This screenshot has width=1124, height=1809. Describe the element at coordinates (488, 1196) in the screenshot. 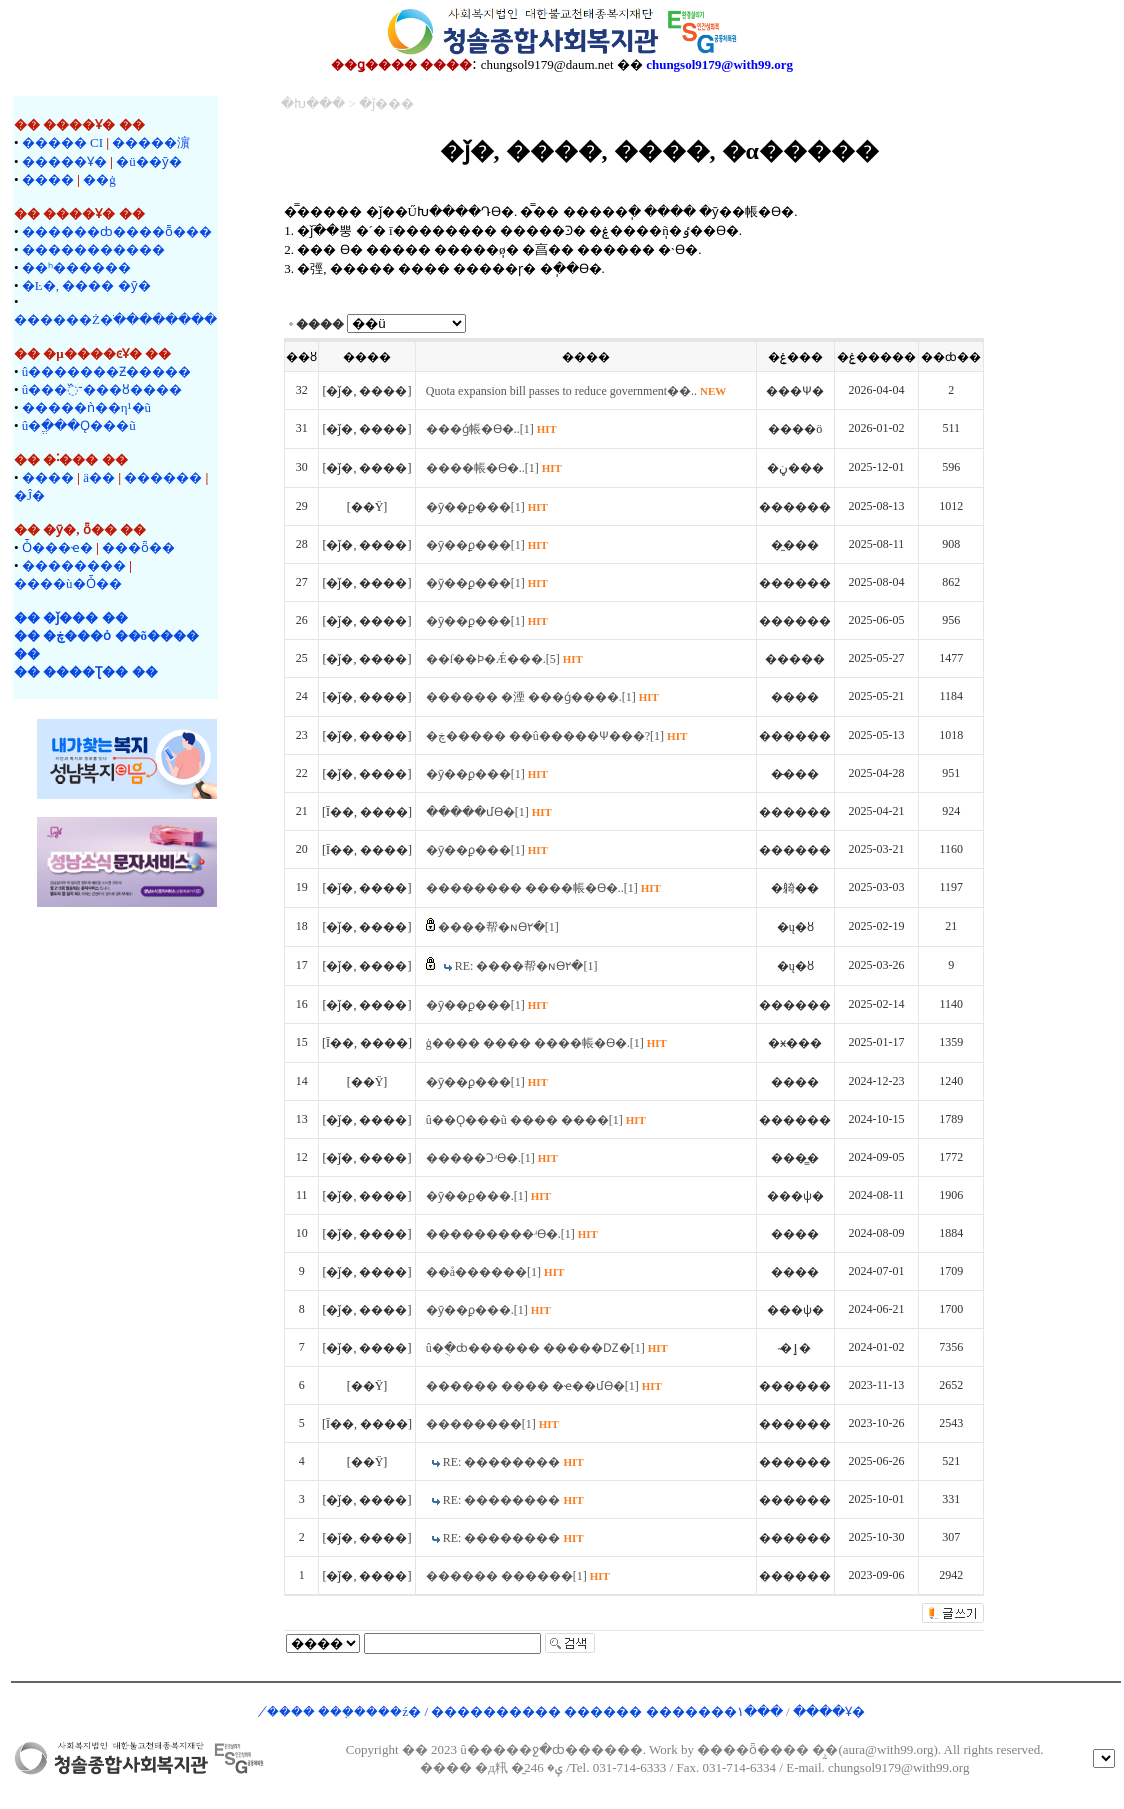

I see `�ȳ��ϼ���.[1]` at that location.